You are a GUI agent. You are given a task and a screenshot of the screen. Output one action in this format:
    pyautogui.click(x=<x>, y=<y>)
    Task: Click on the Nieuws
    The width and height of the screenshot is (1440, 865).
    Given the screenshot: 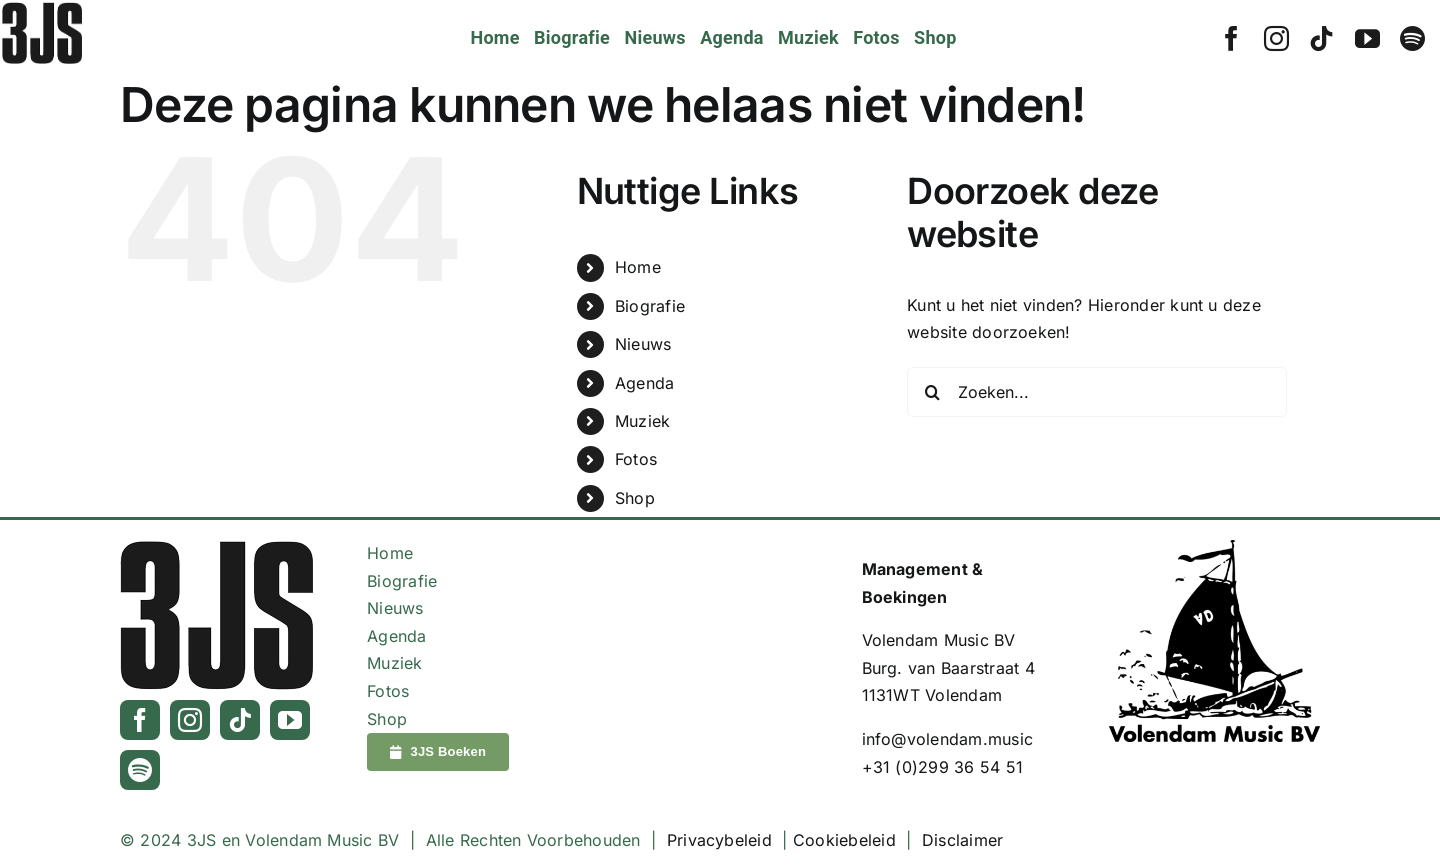 What is the action you would take?
    pyautogui.click(x=643, y=344)
    